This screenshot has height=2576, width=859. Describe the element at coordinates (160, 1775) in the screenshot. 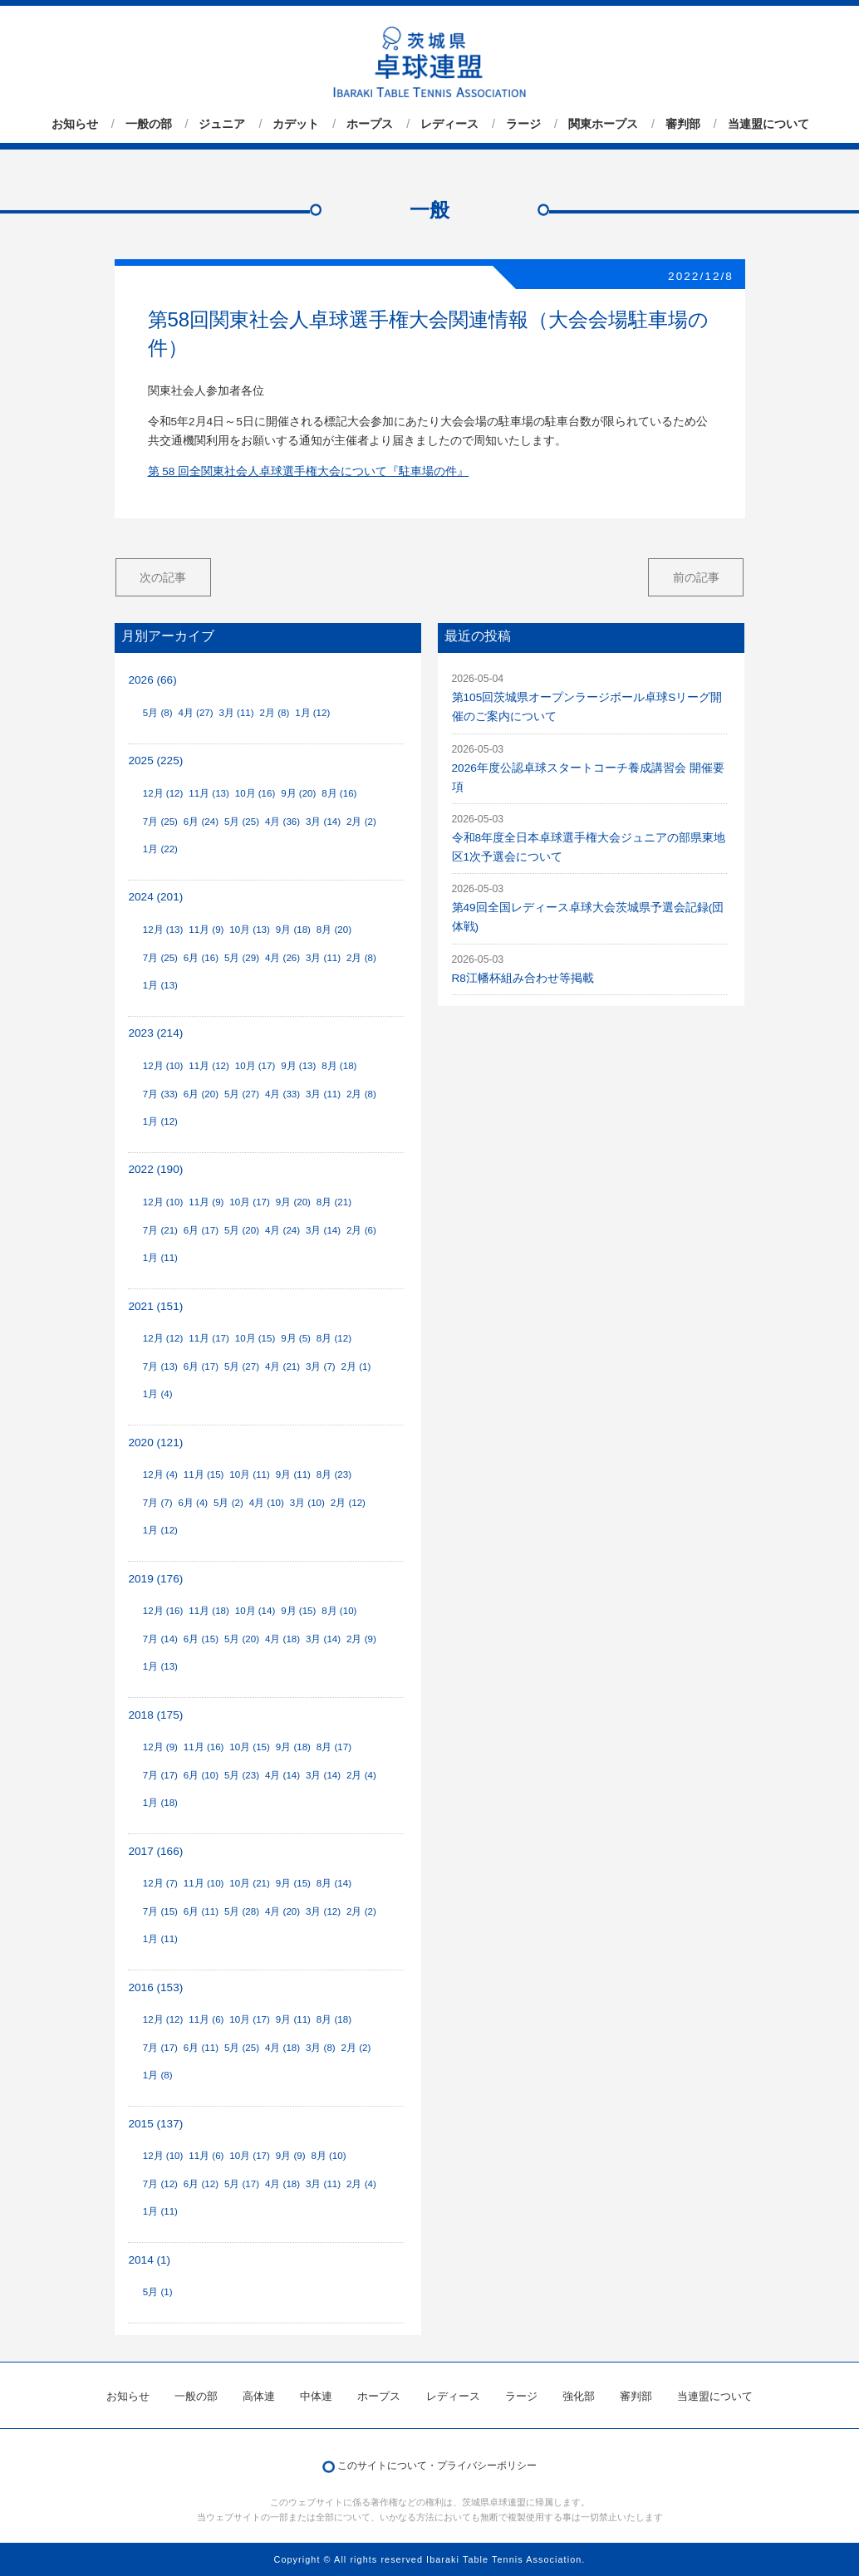

I see `7月 (17)` at that location.